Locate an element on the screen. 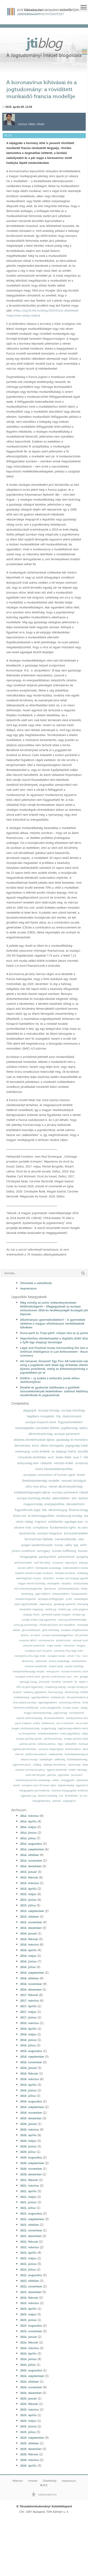 The height and width of the screenshot is (2576, 88). diszkrimináció is located at coordinates (72, 1416).